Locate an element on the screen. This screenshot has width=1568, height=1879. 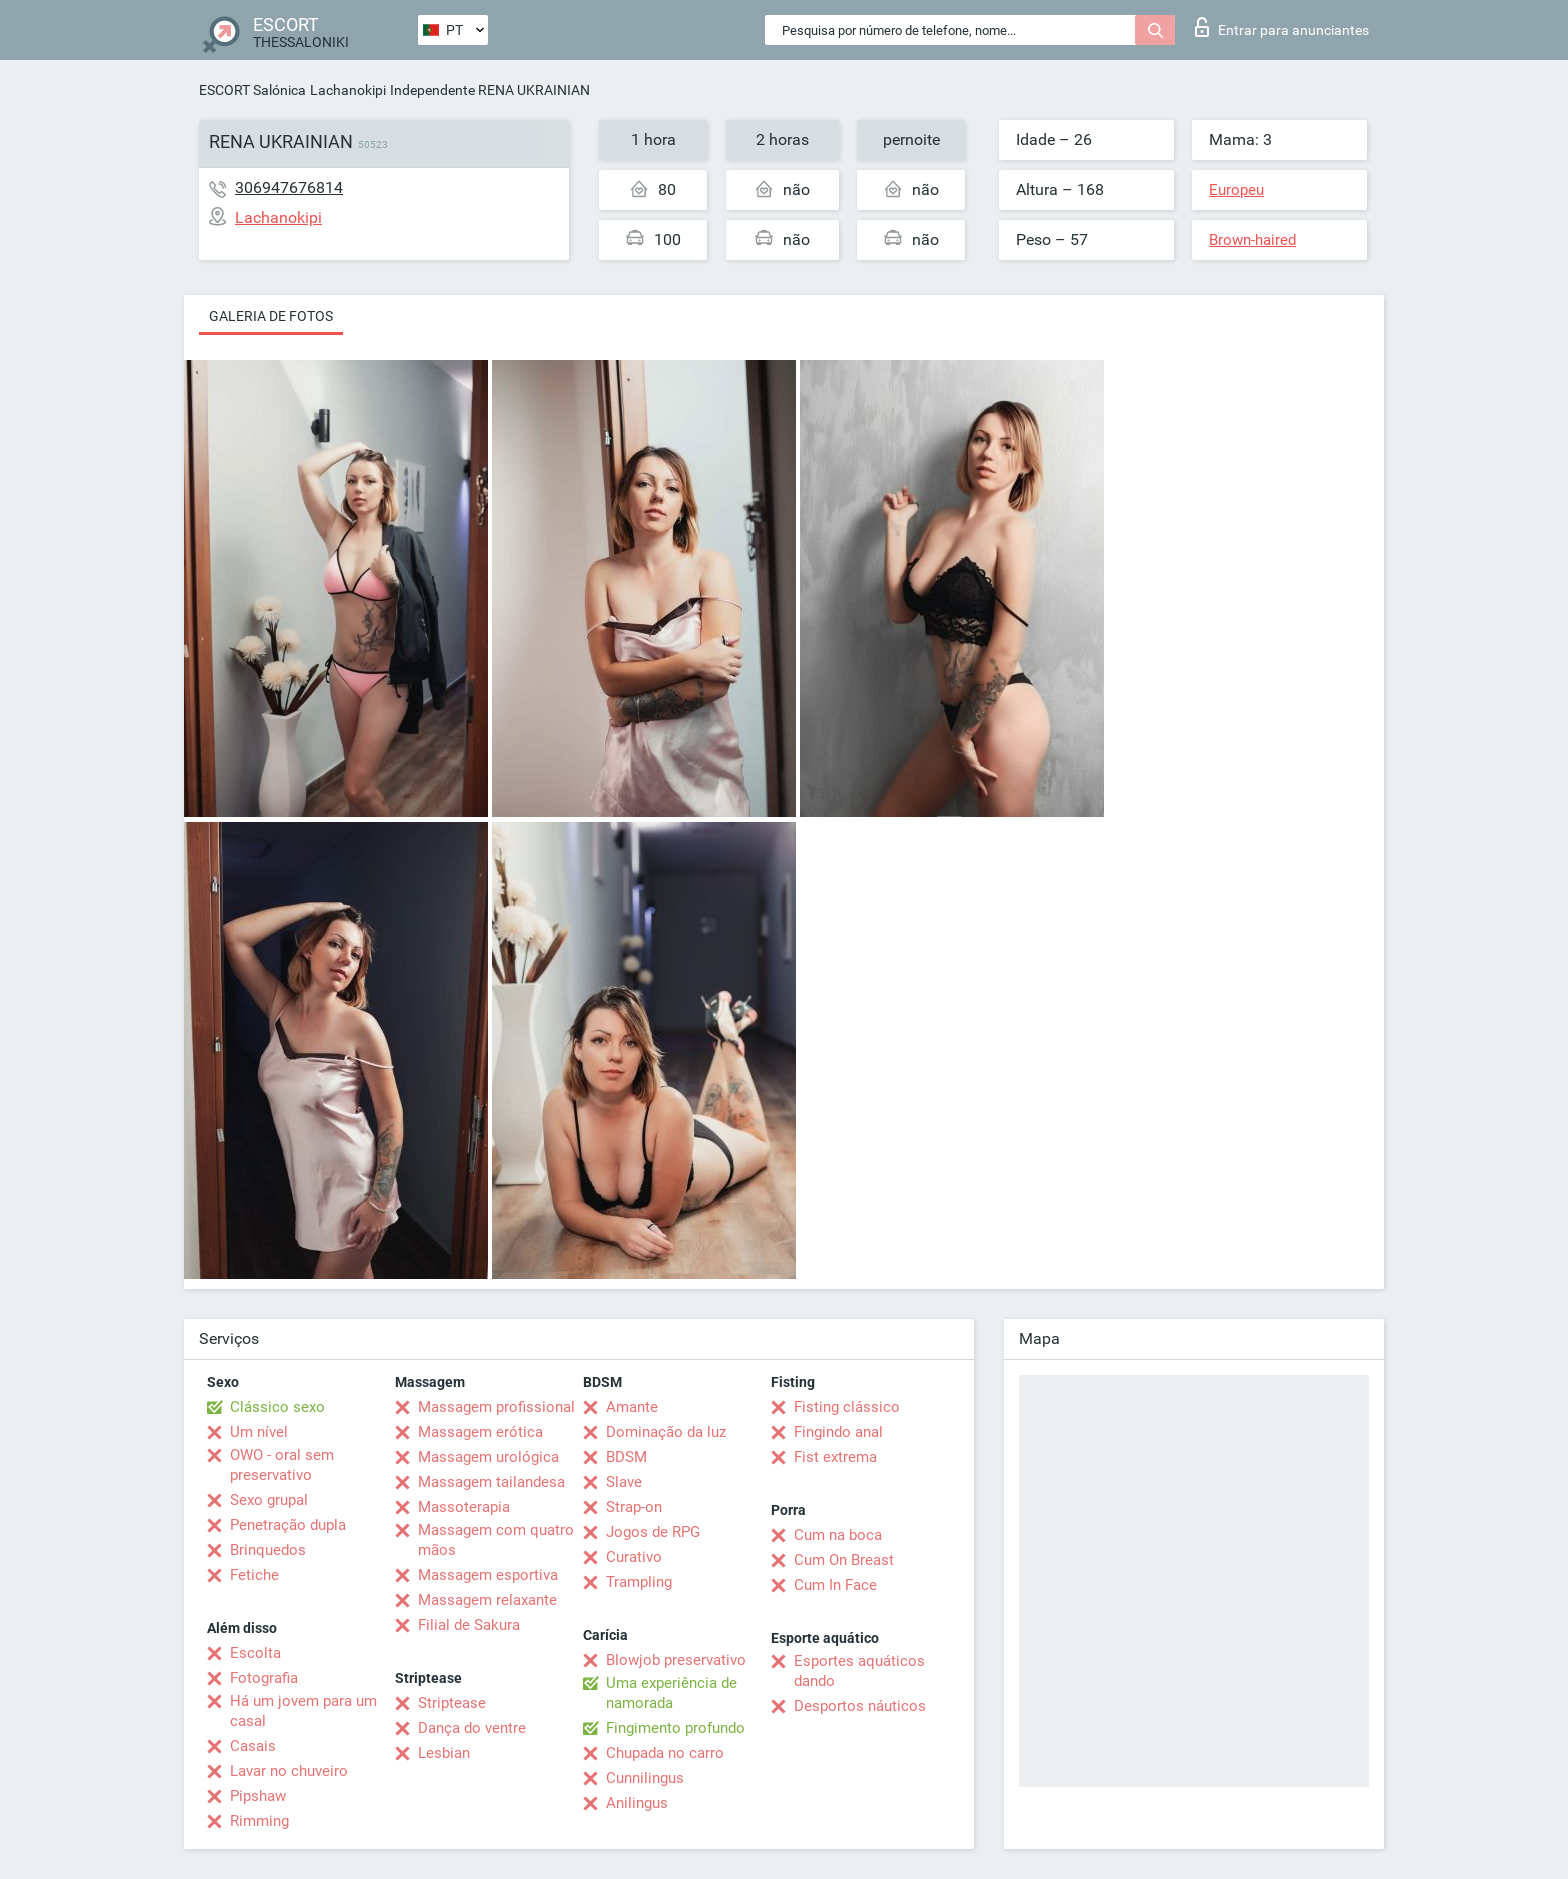
Chupada no carro is located at coordinates (665, 1753).